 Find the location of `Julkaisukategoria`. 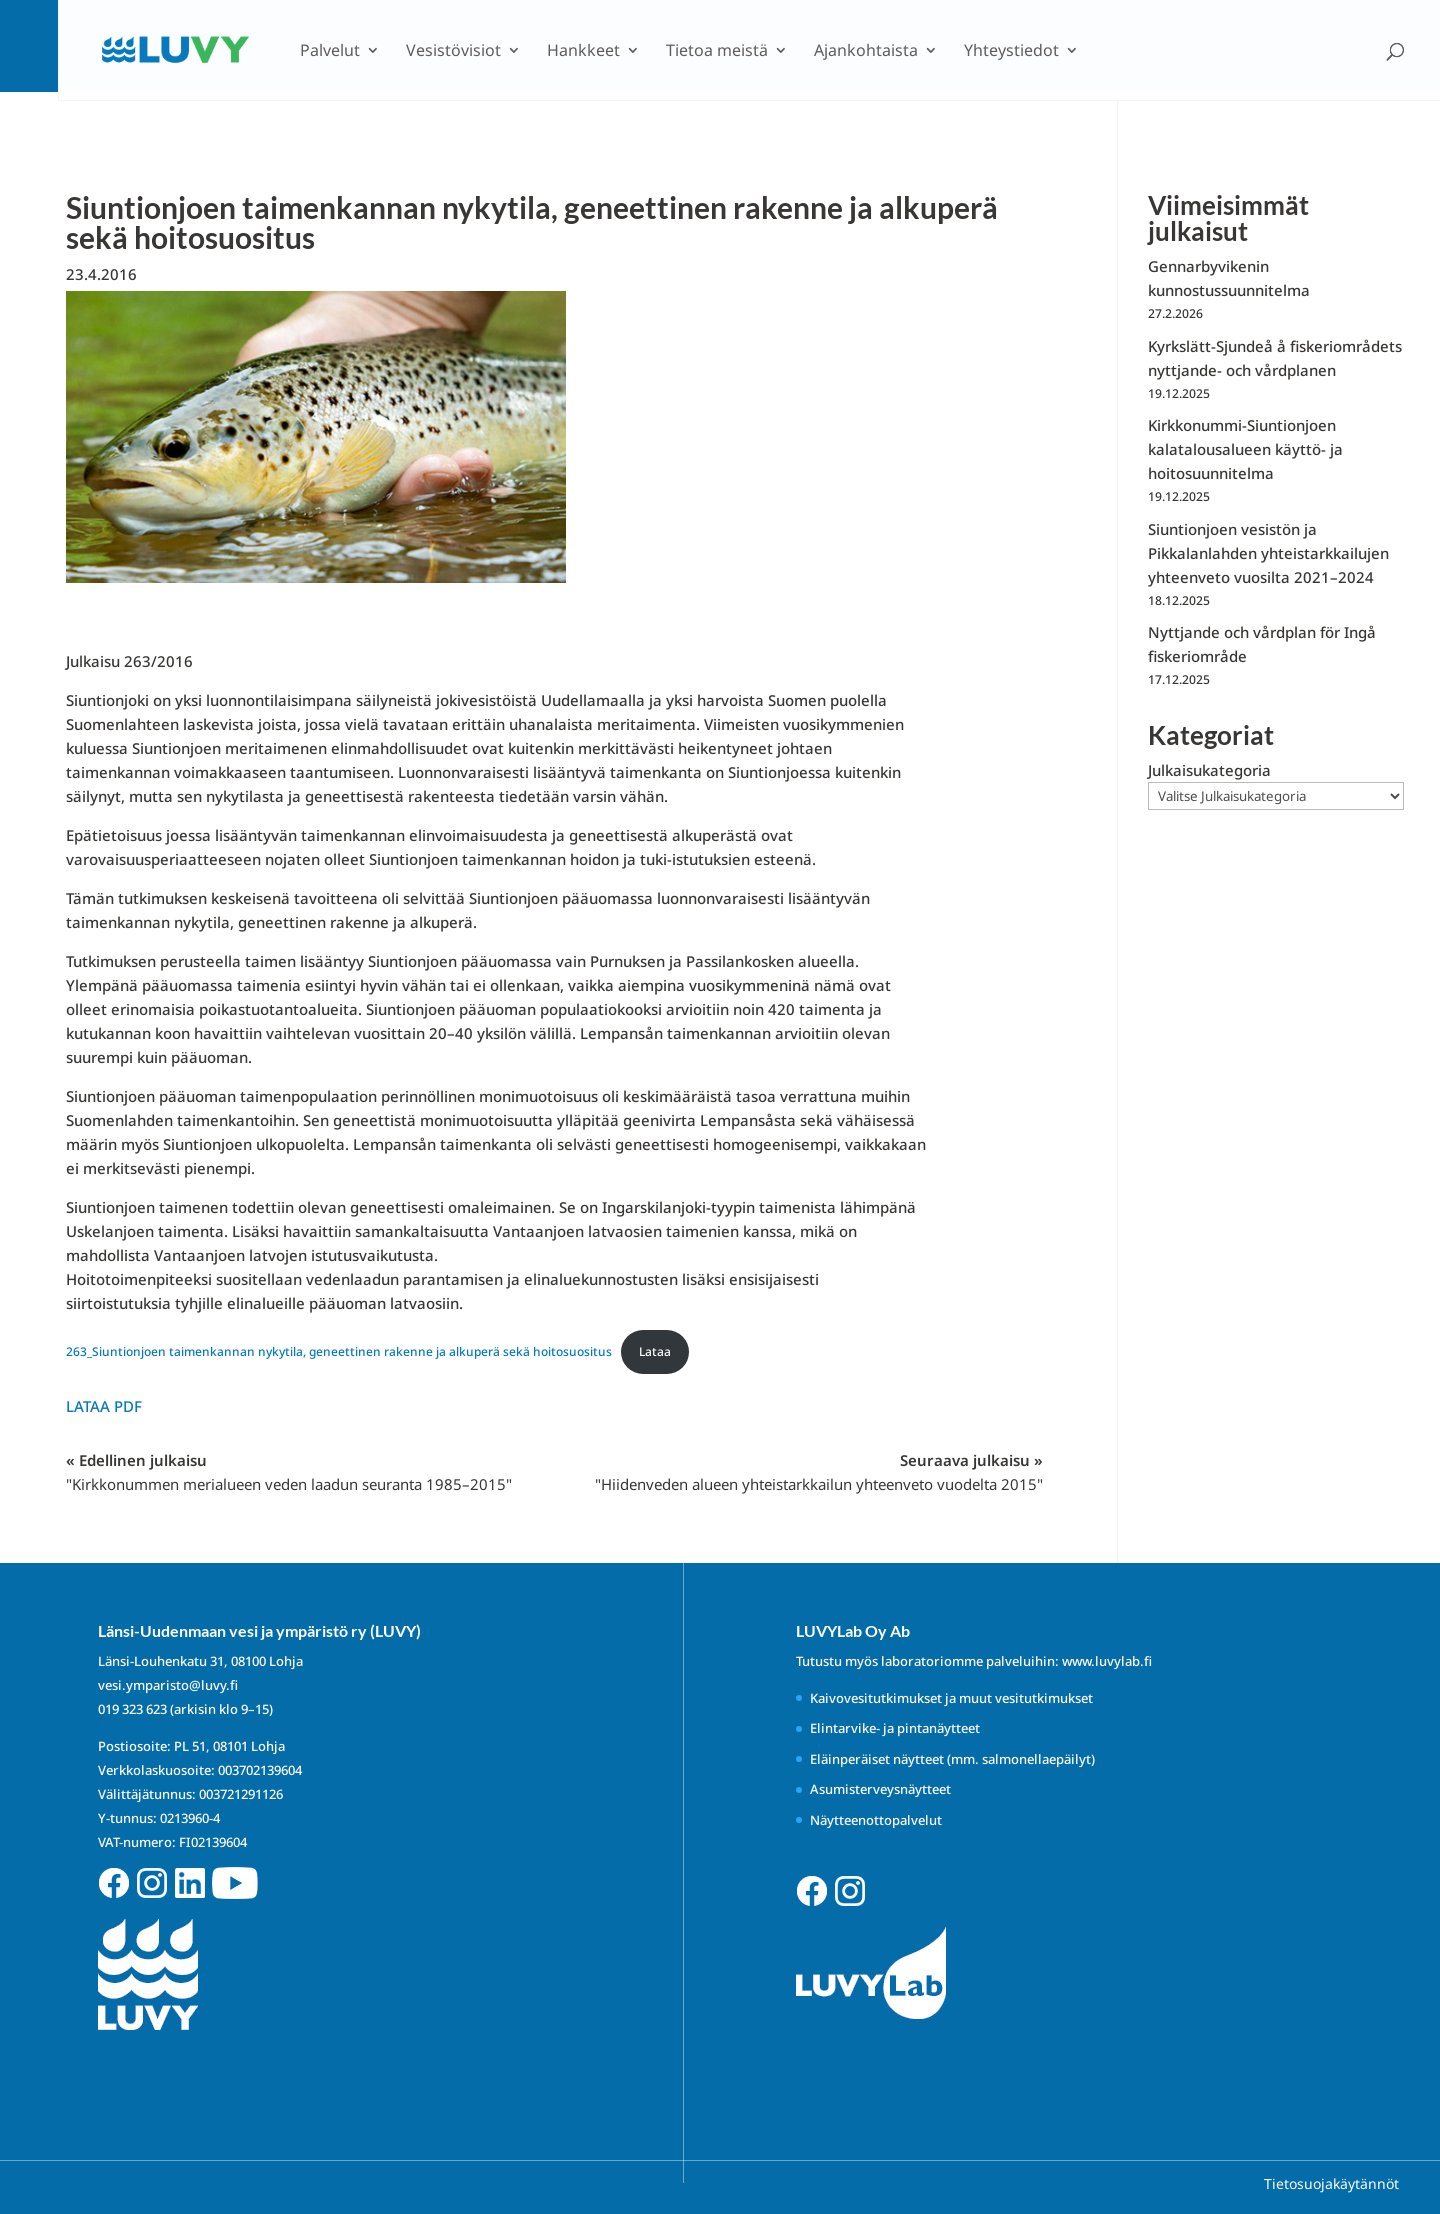

Julkaisukategoria is located at coordinates (1209, 770).